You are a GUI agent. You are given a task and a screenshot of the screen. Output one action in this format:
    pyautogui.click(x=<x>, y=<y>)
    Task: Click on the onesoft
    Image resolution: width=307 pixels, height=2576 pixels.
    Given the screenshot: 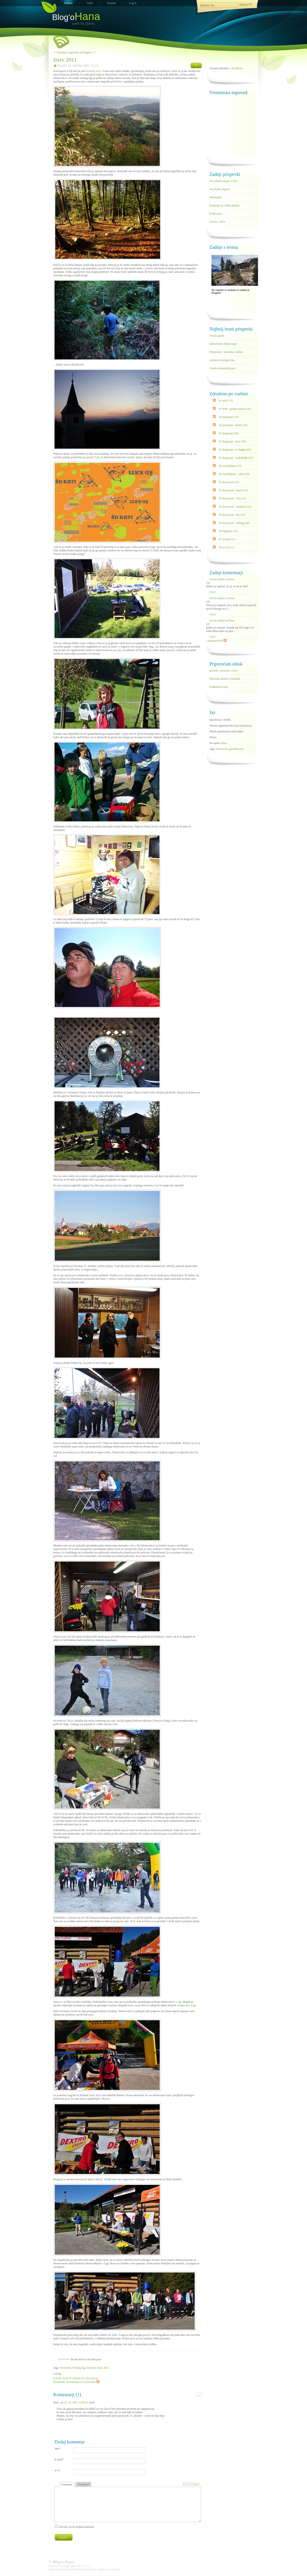 What is the action you would take?
    pyautogui.click(x=115, y=2569)
    